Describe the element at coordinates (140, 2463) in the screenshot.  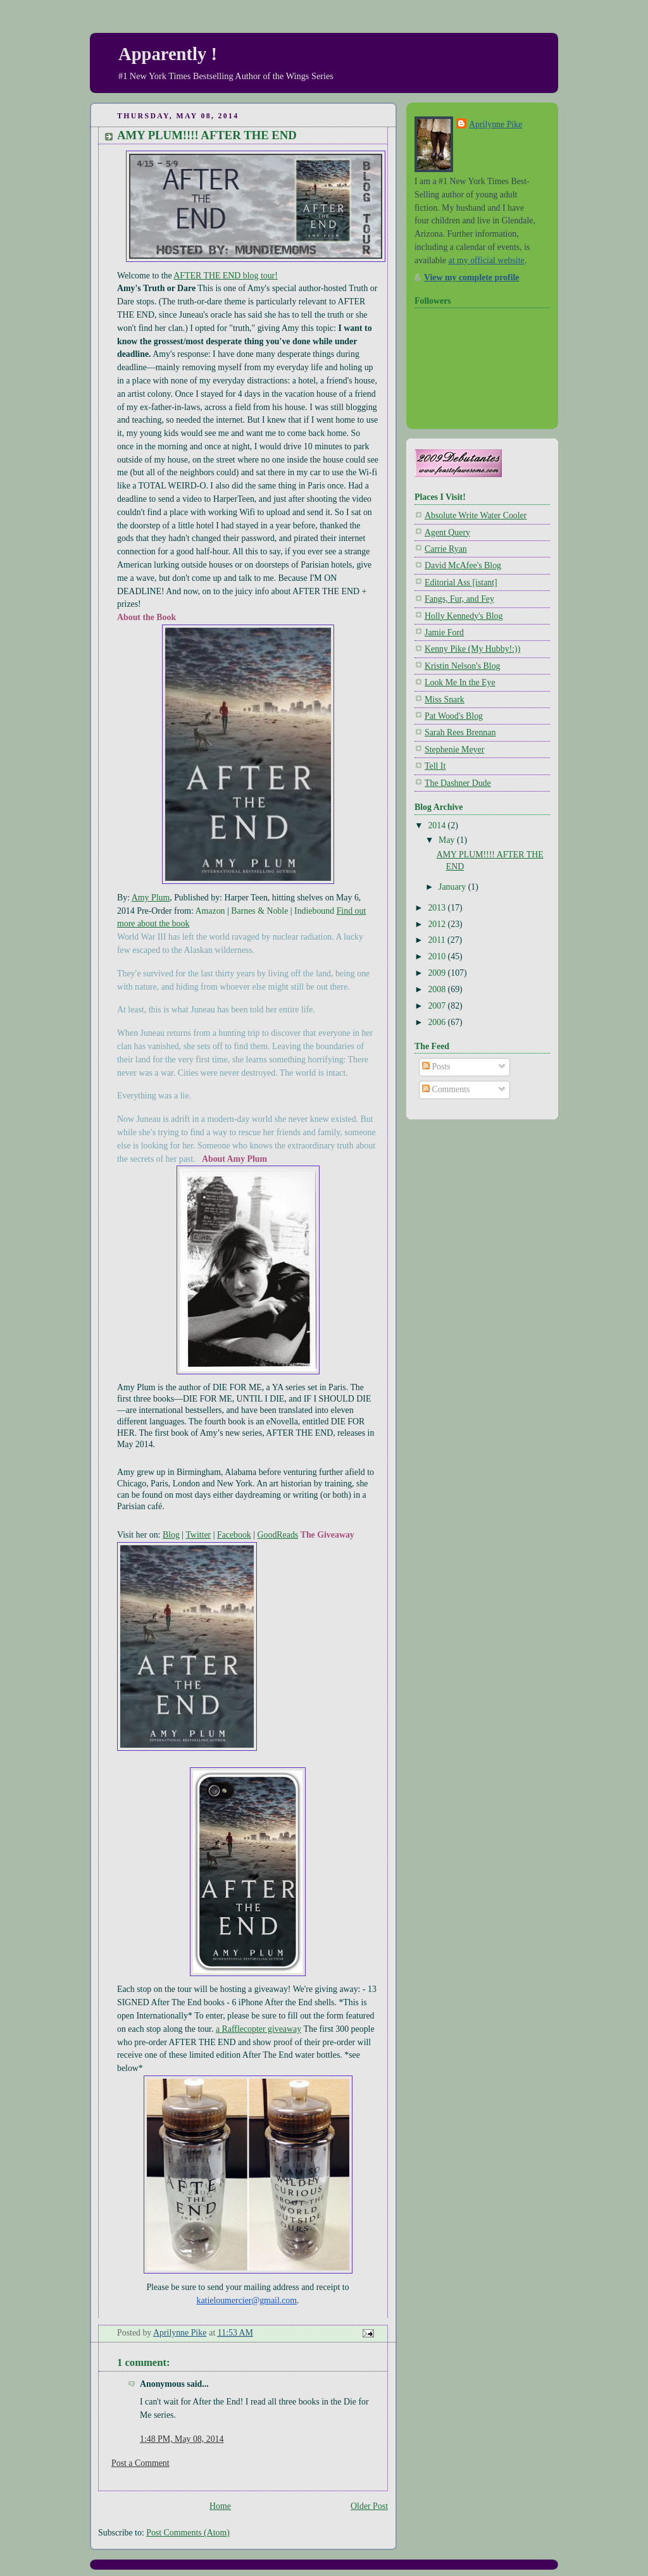
I see `Post a Comment` at that location.